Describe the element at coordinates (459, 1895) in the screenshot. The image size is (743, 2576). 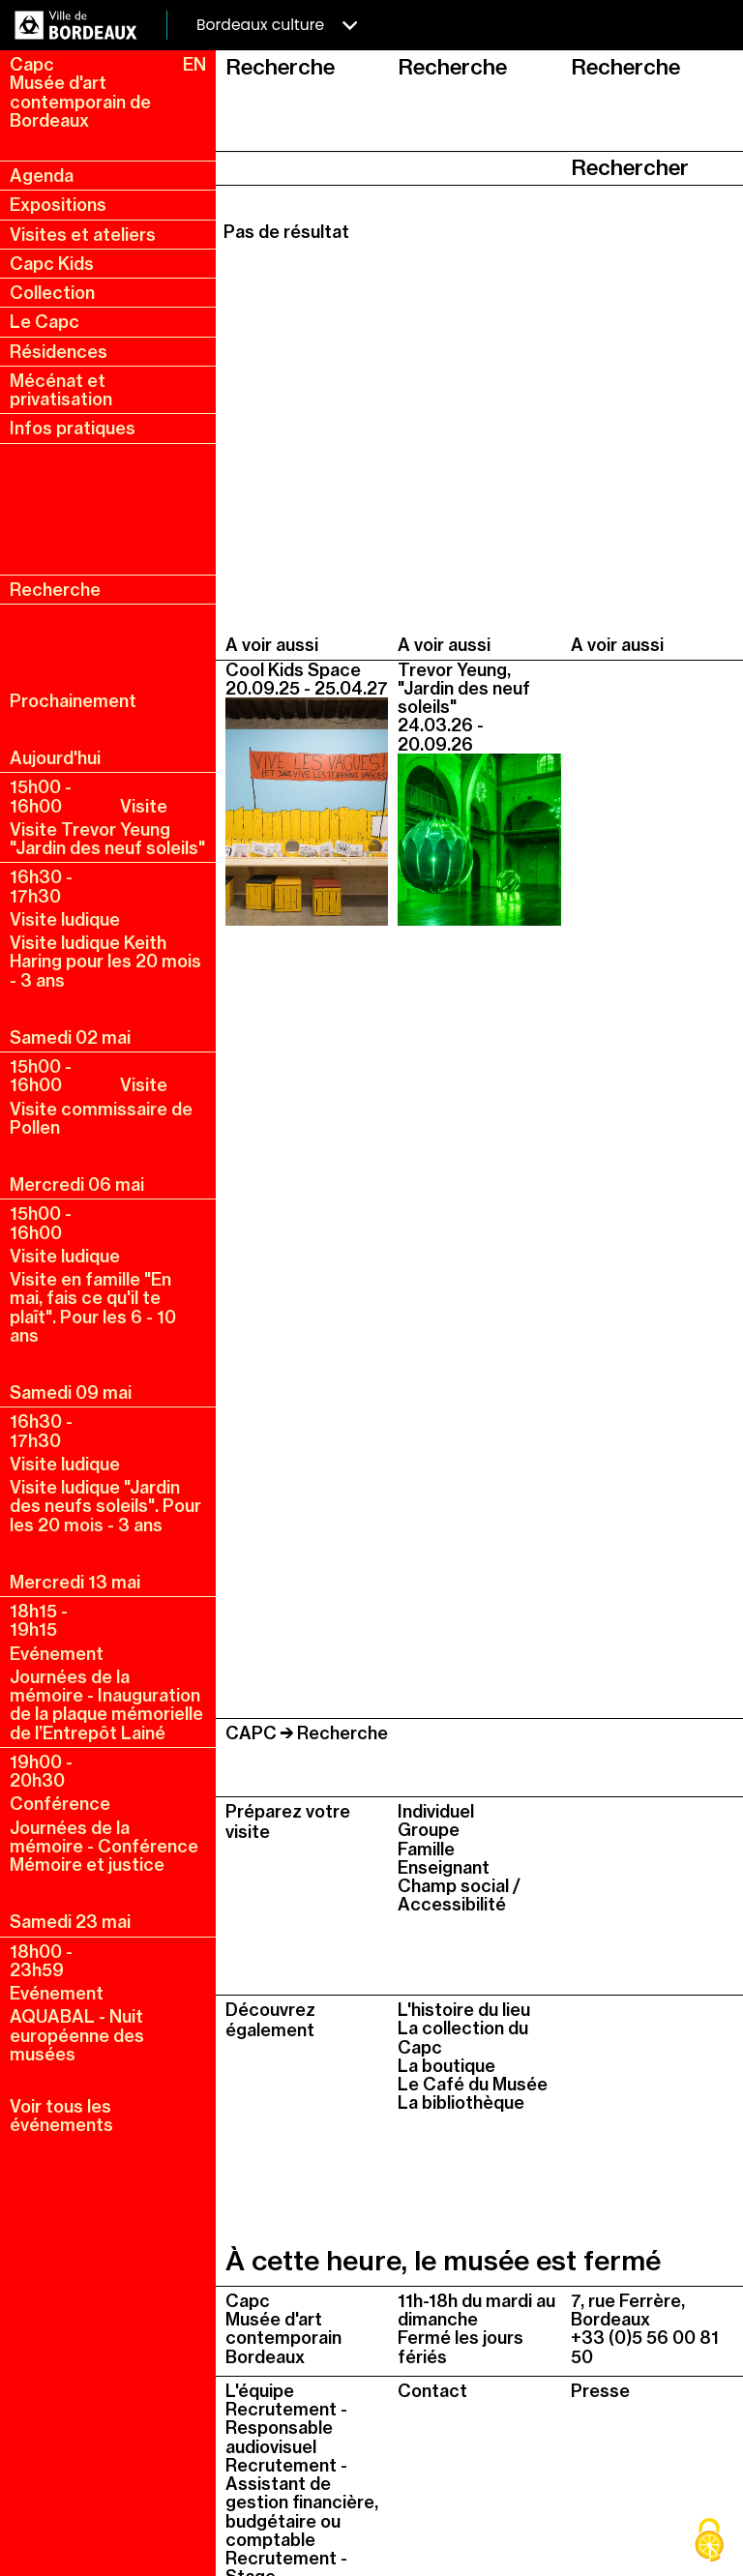
I see `Champ social / Accessibilité` at that location.